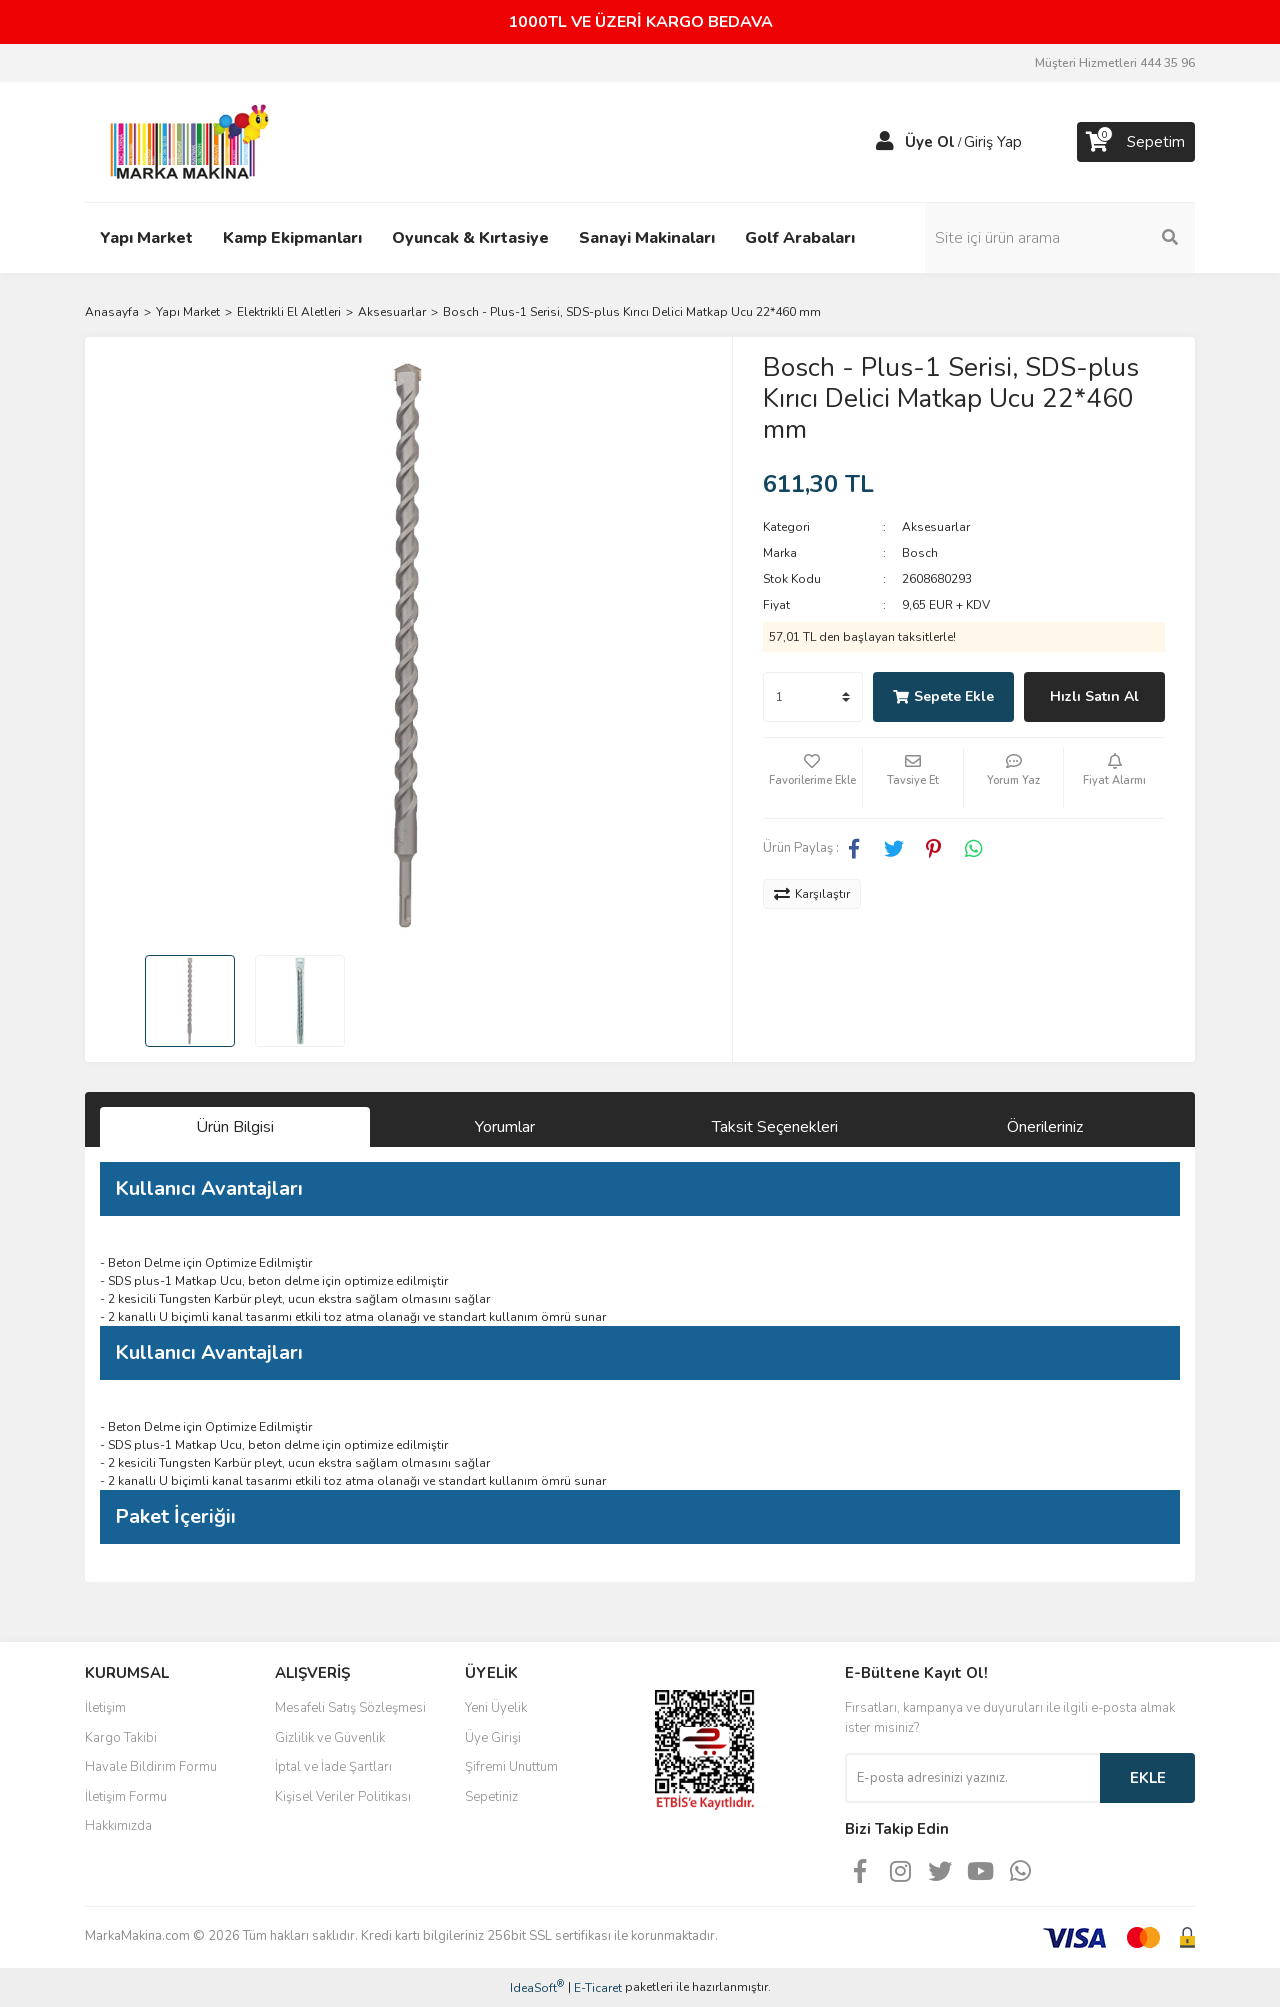 This screenshot has height=2007, width=1280. Describe the element at coordinates (1045, 1127) in the screenshot. I see `Önerileriniz` at that location.